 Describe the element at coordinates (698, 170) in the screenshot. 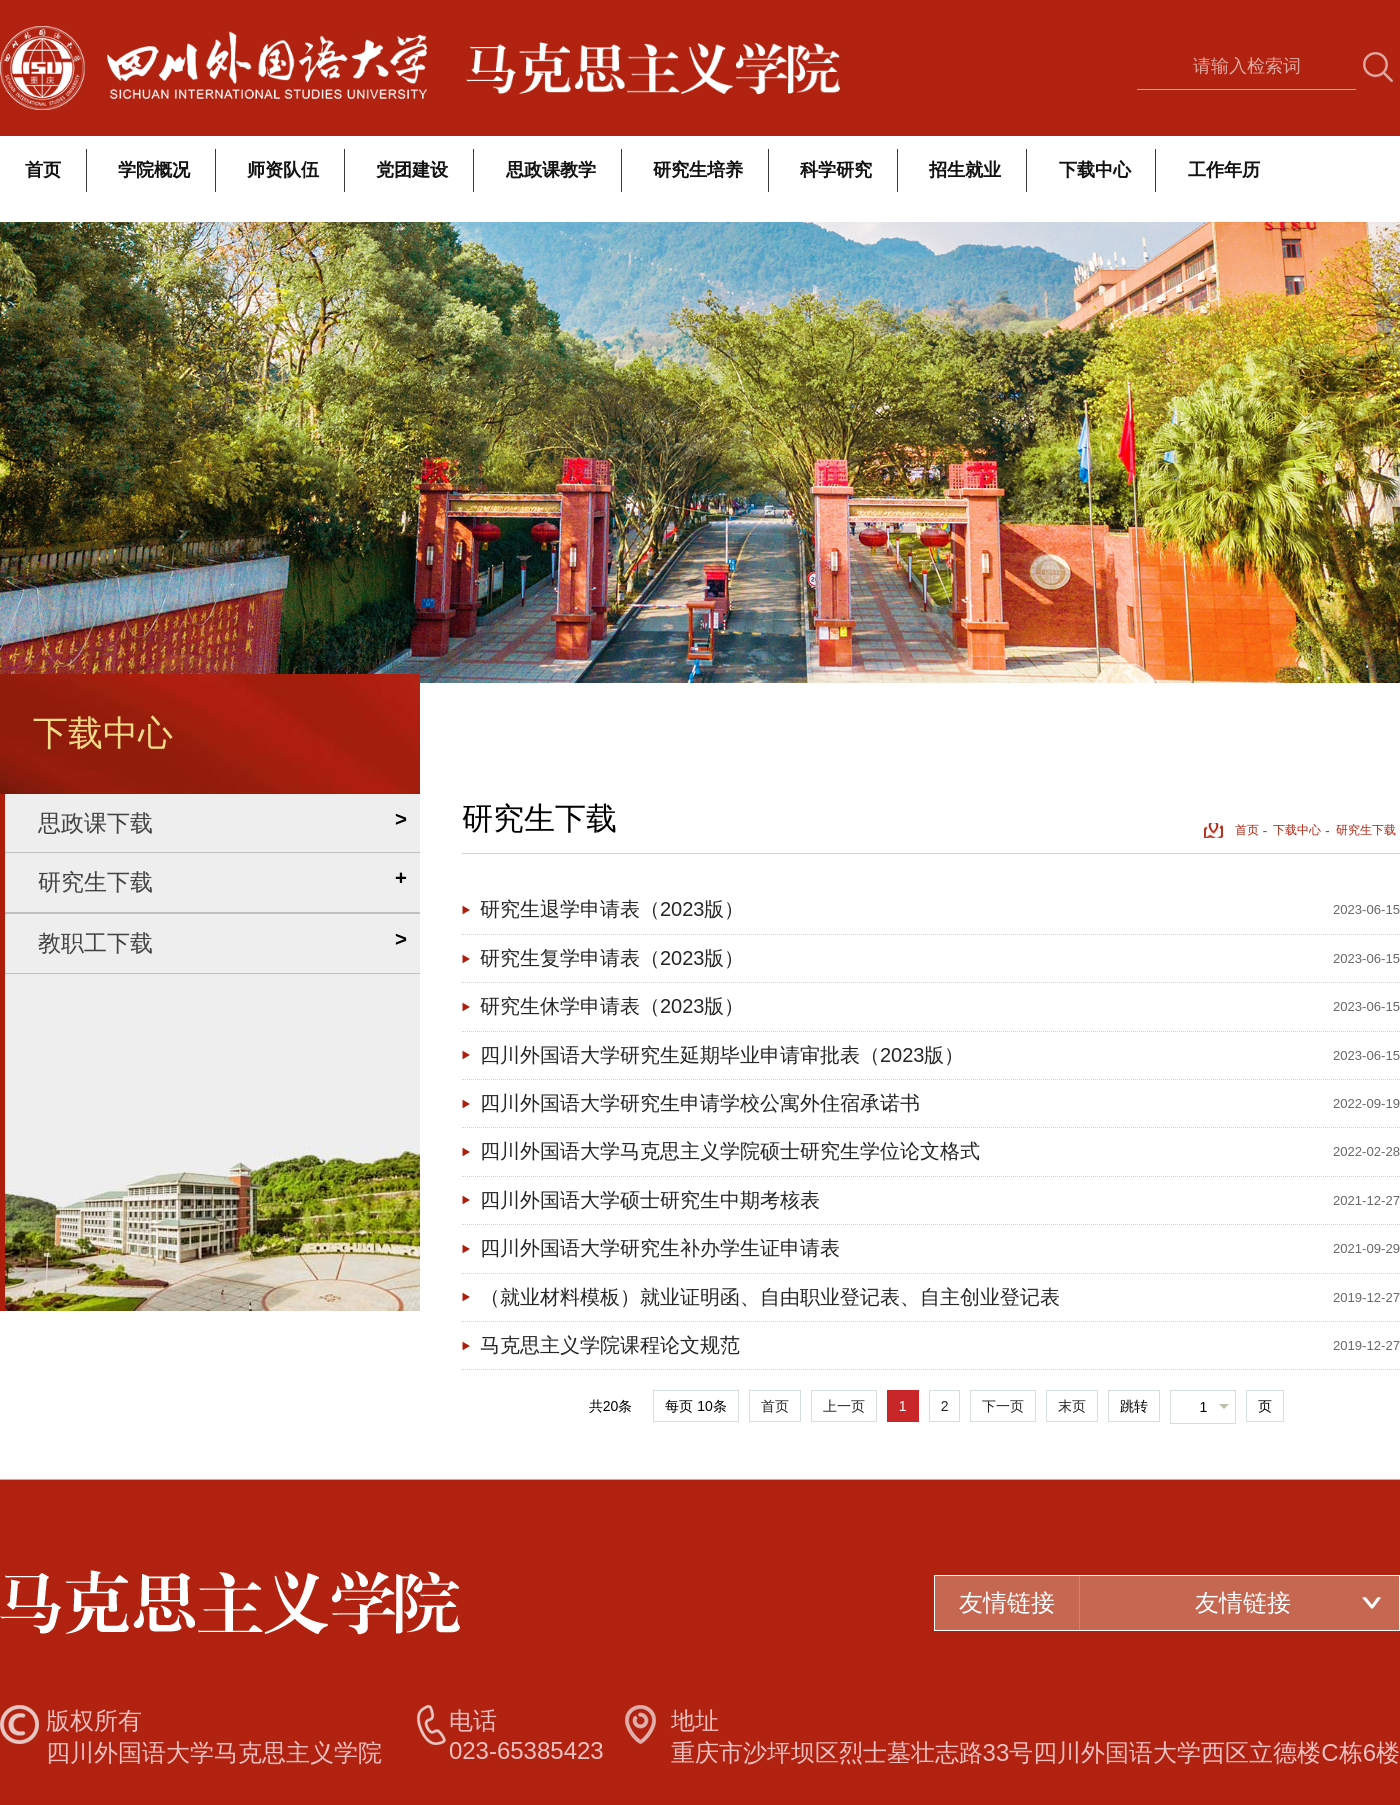

I see `研究生培养` at that location.